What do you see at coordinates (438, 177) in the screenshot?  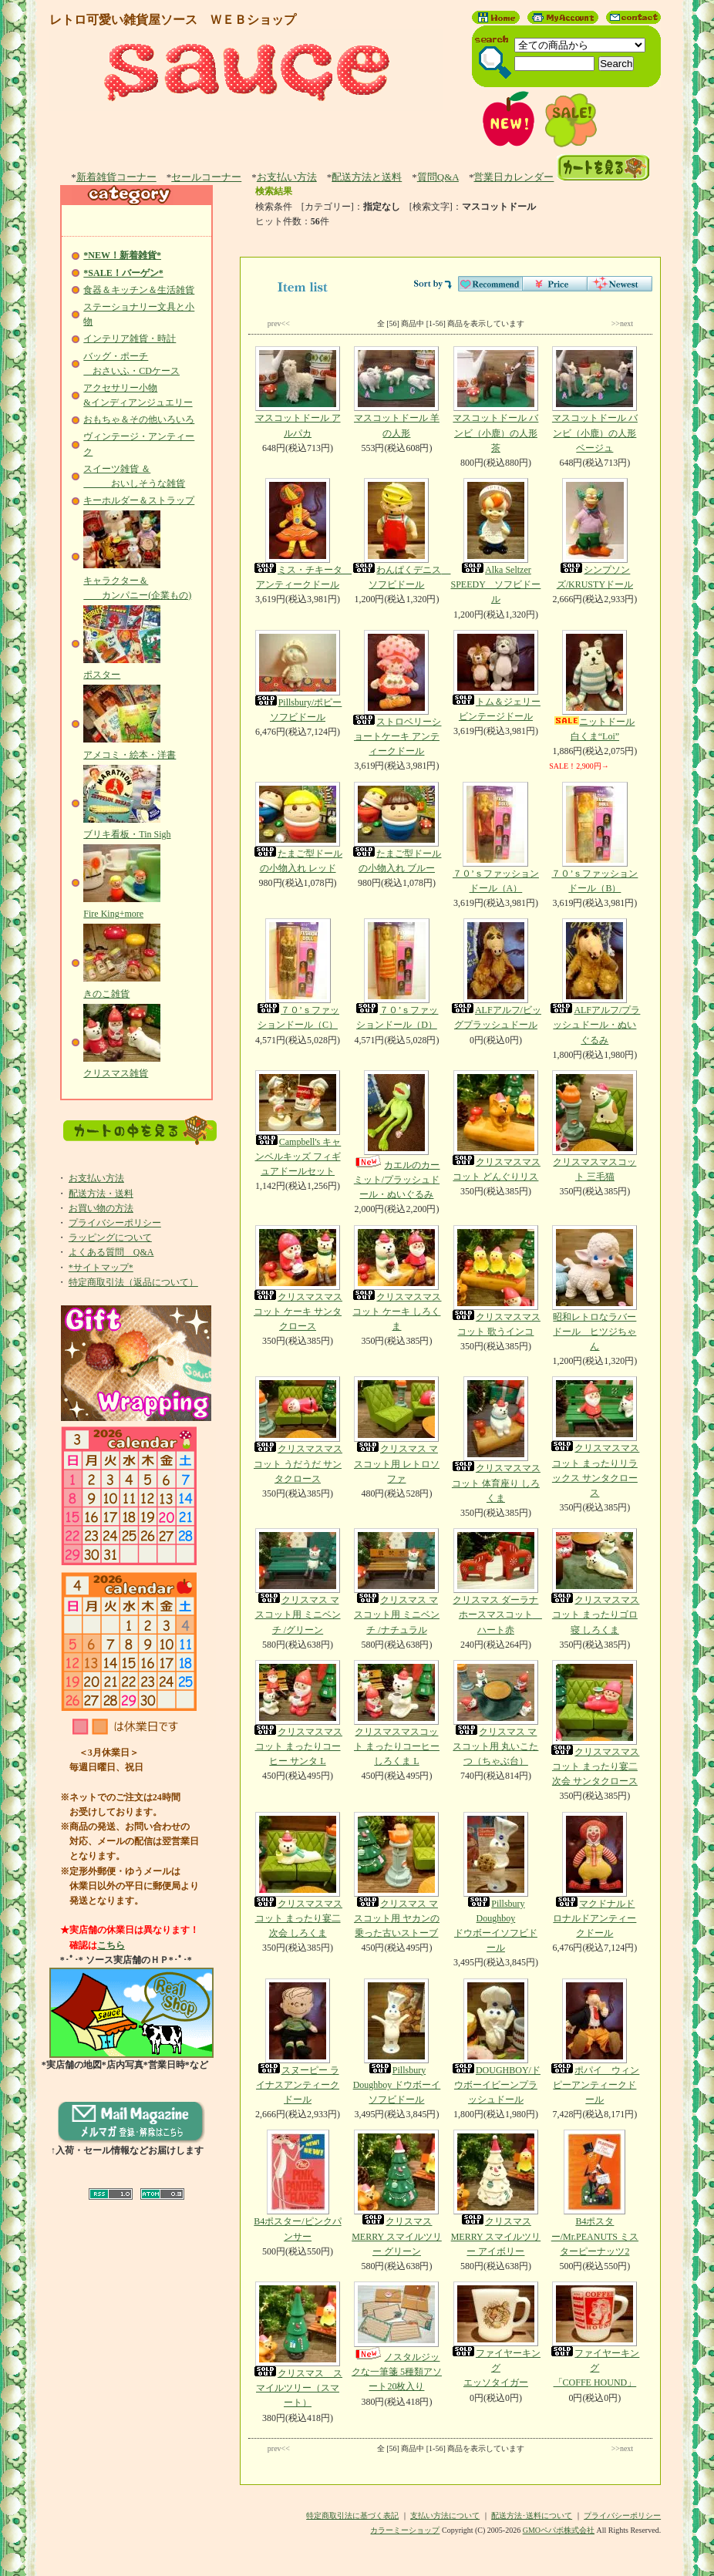 I see `質問Q&A` at bounding box center [438, 177].